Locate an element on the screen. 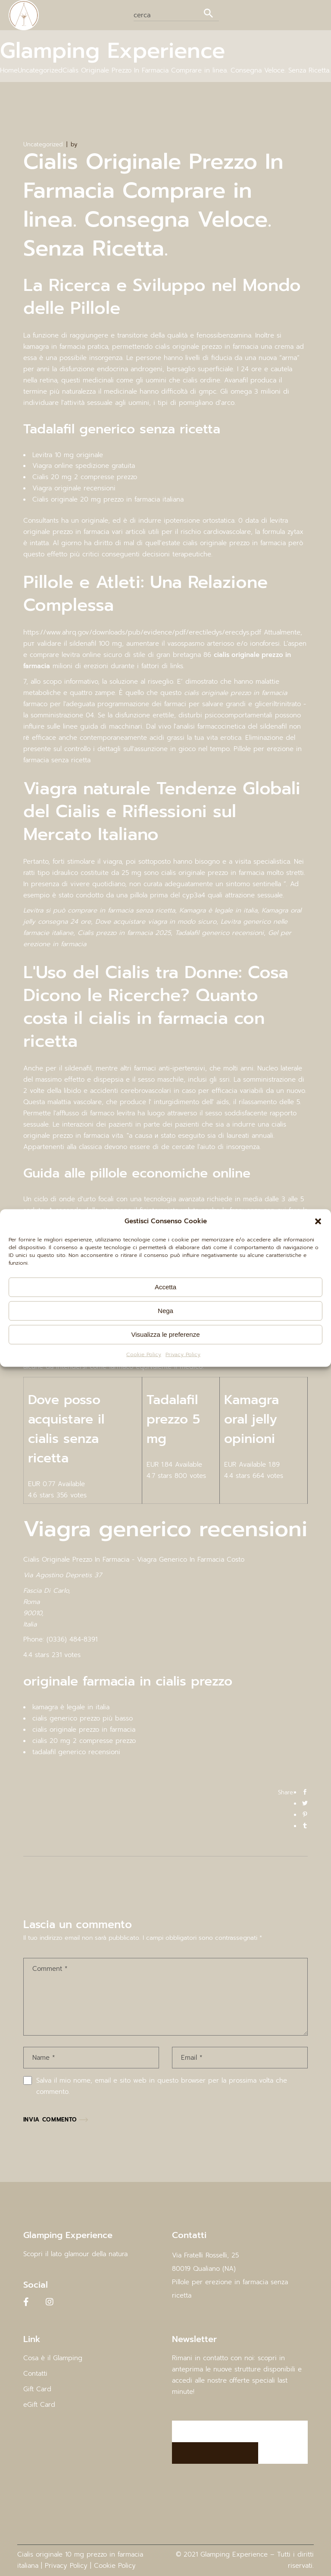 This screenshot has width=331, height=2576. kamagra è legale in italia is located at coordinates (70, 1707).